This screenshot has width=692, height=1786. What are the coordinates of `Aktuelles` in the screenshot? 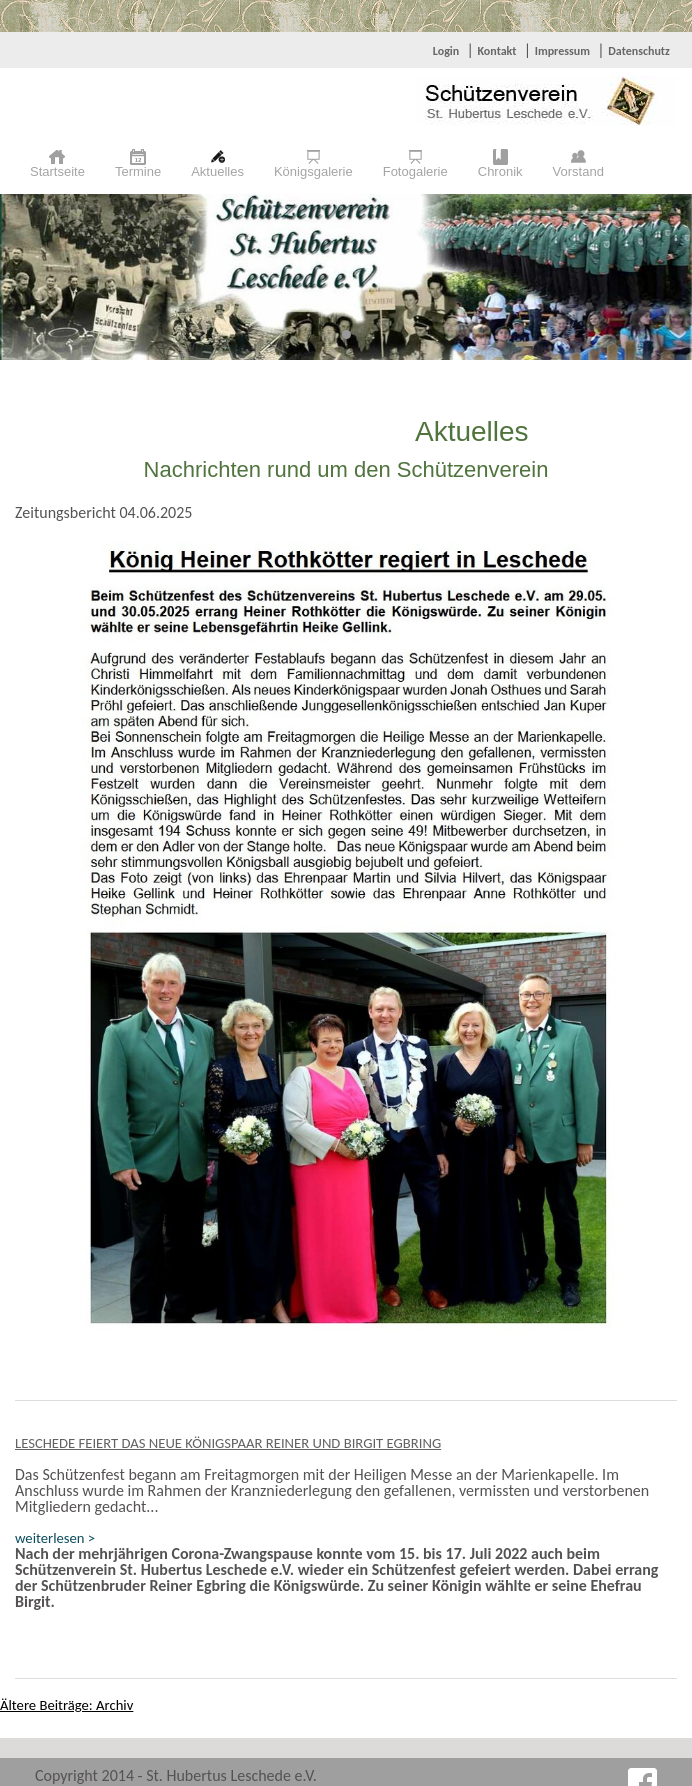 It's located at (217, 171).